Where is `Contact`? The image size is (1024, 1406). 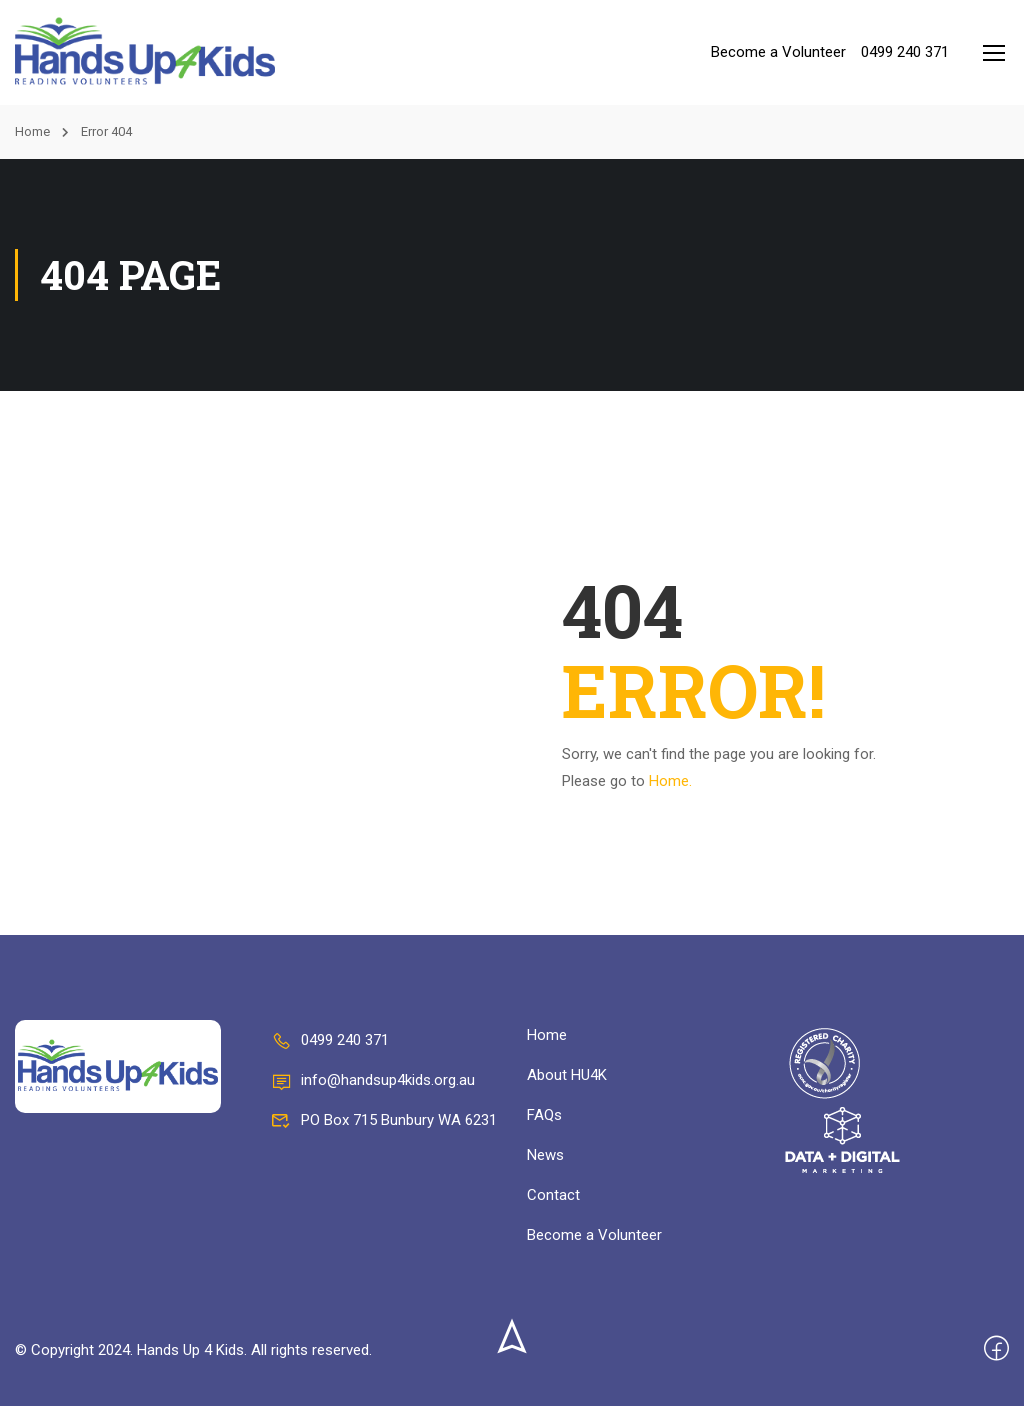
Contact is located at coordinates (553, 1195).